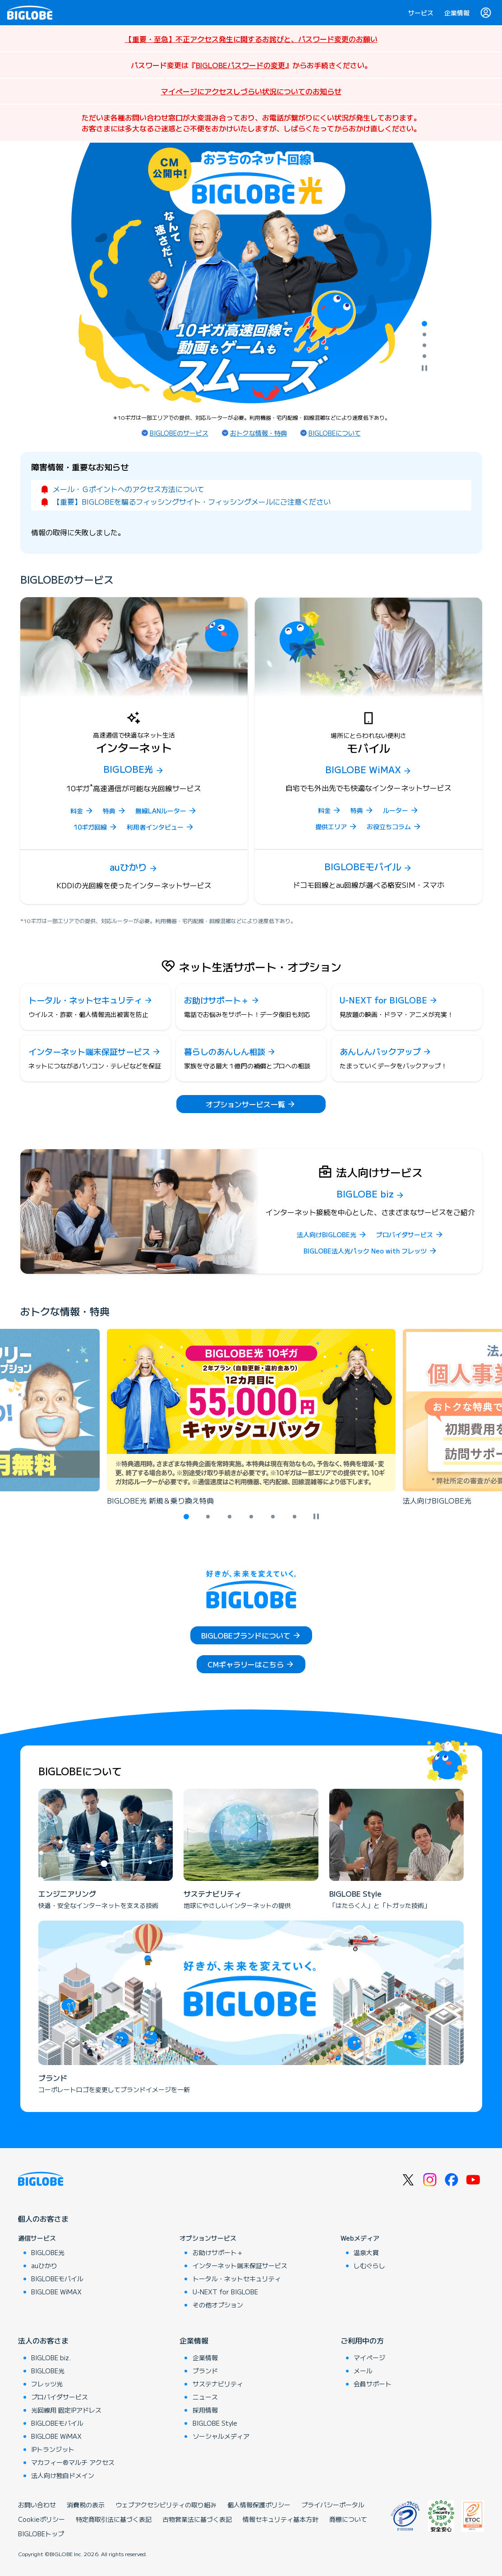 This screenshot has width=502, height=2576. What do you see at coordinates (369, 2265) in the screenshot?
I see `しむぐらし` at bounding box center [369, 2265].